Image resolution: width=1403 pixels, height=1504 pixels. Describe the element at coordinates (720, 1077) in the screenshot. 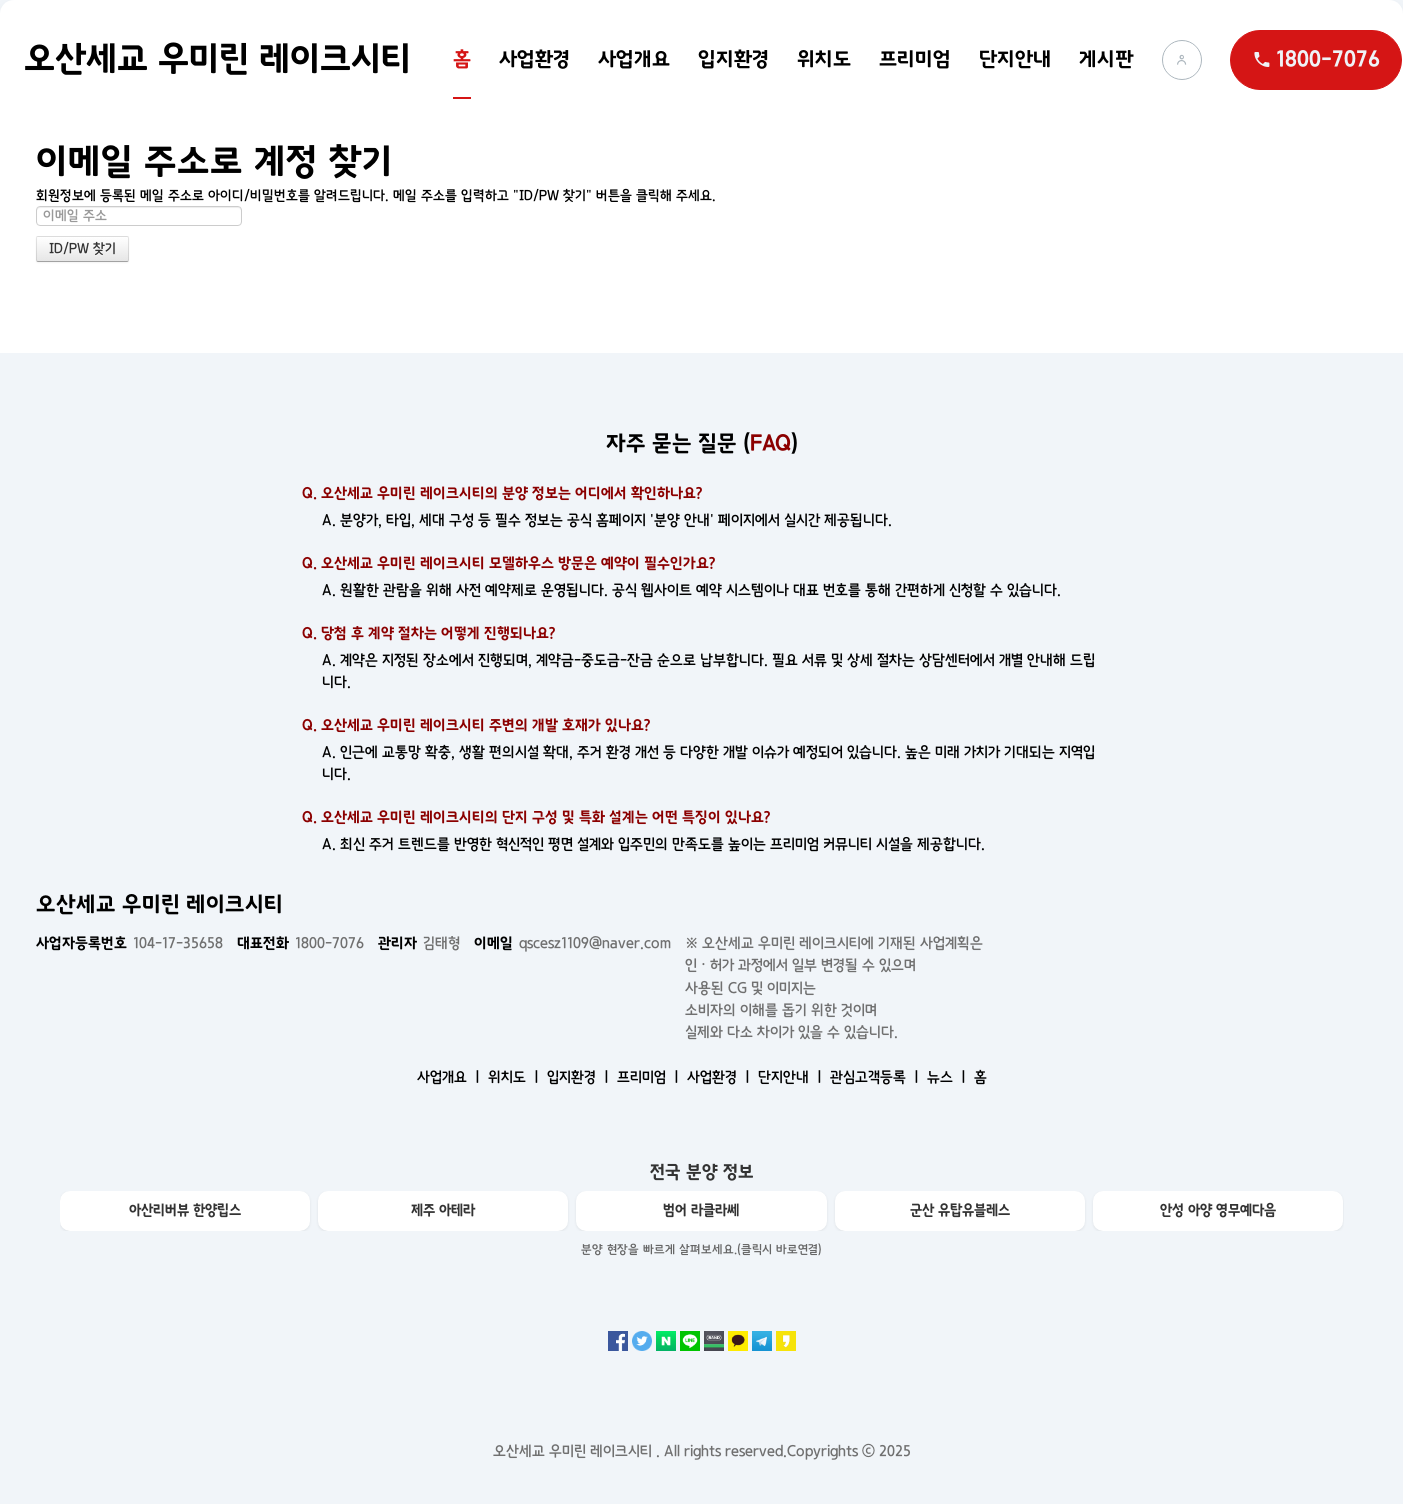

I see `사업환경 ㅣ` at that location.